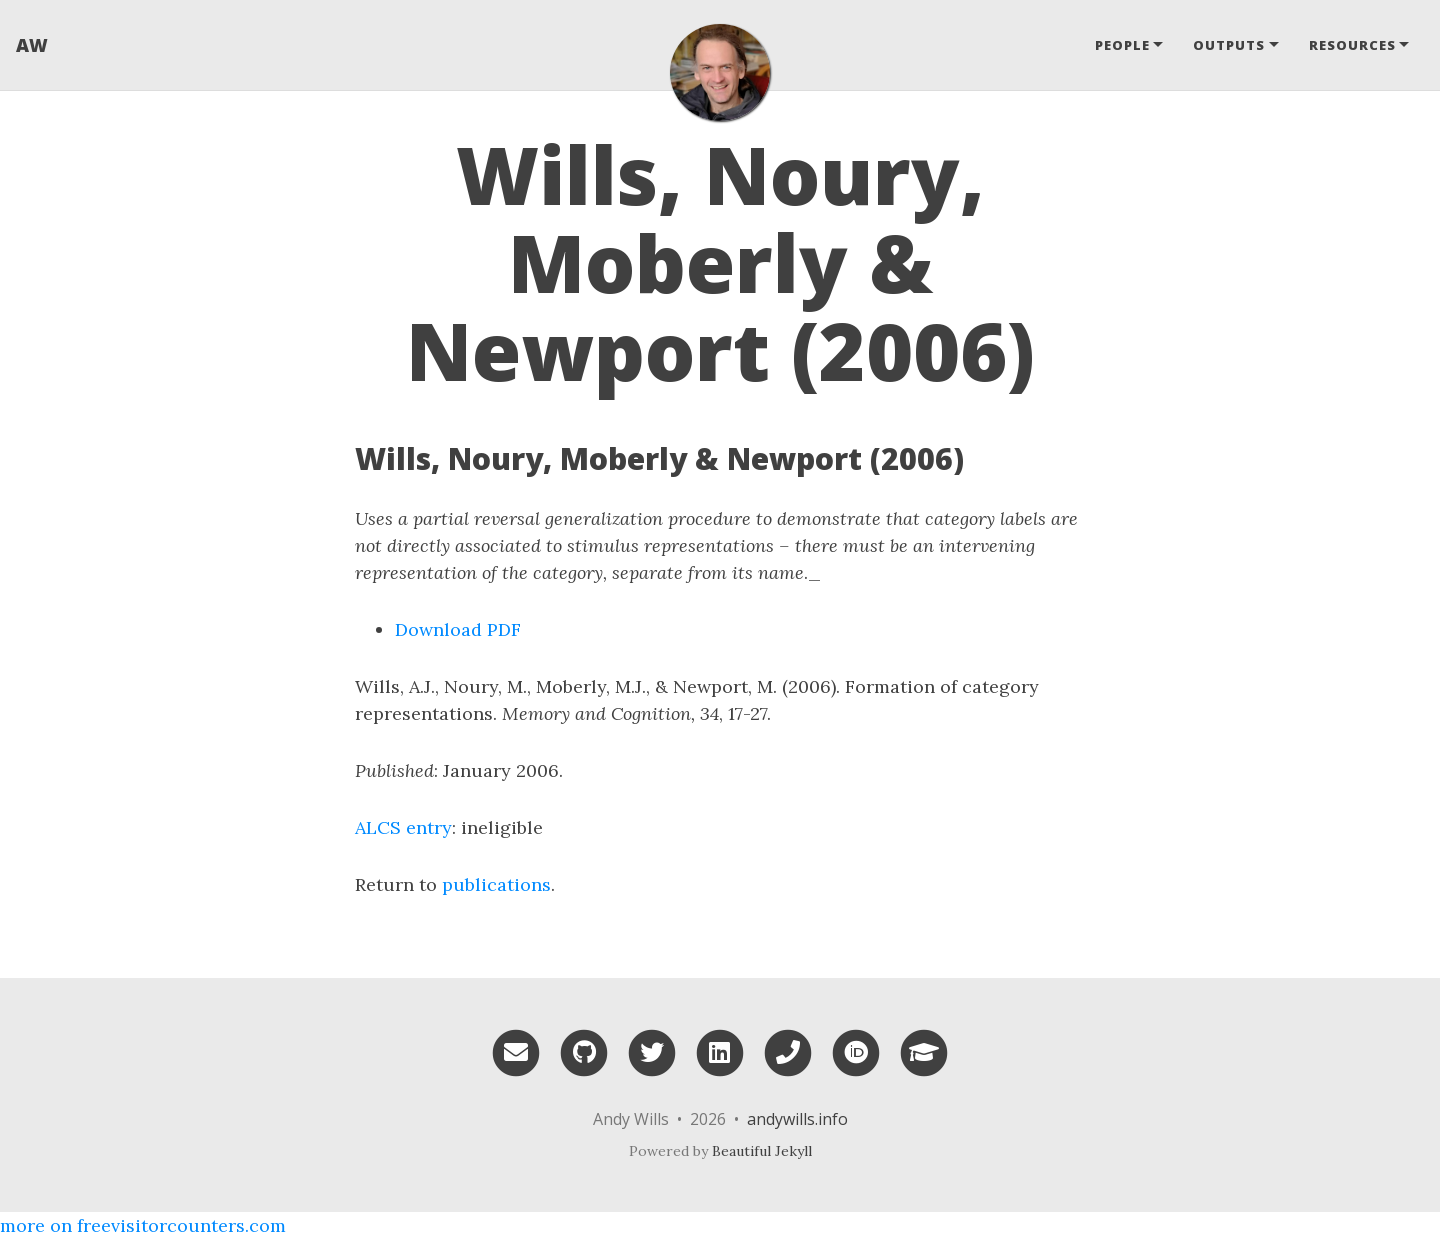  I want to click on AW, so click(32, 45).